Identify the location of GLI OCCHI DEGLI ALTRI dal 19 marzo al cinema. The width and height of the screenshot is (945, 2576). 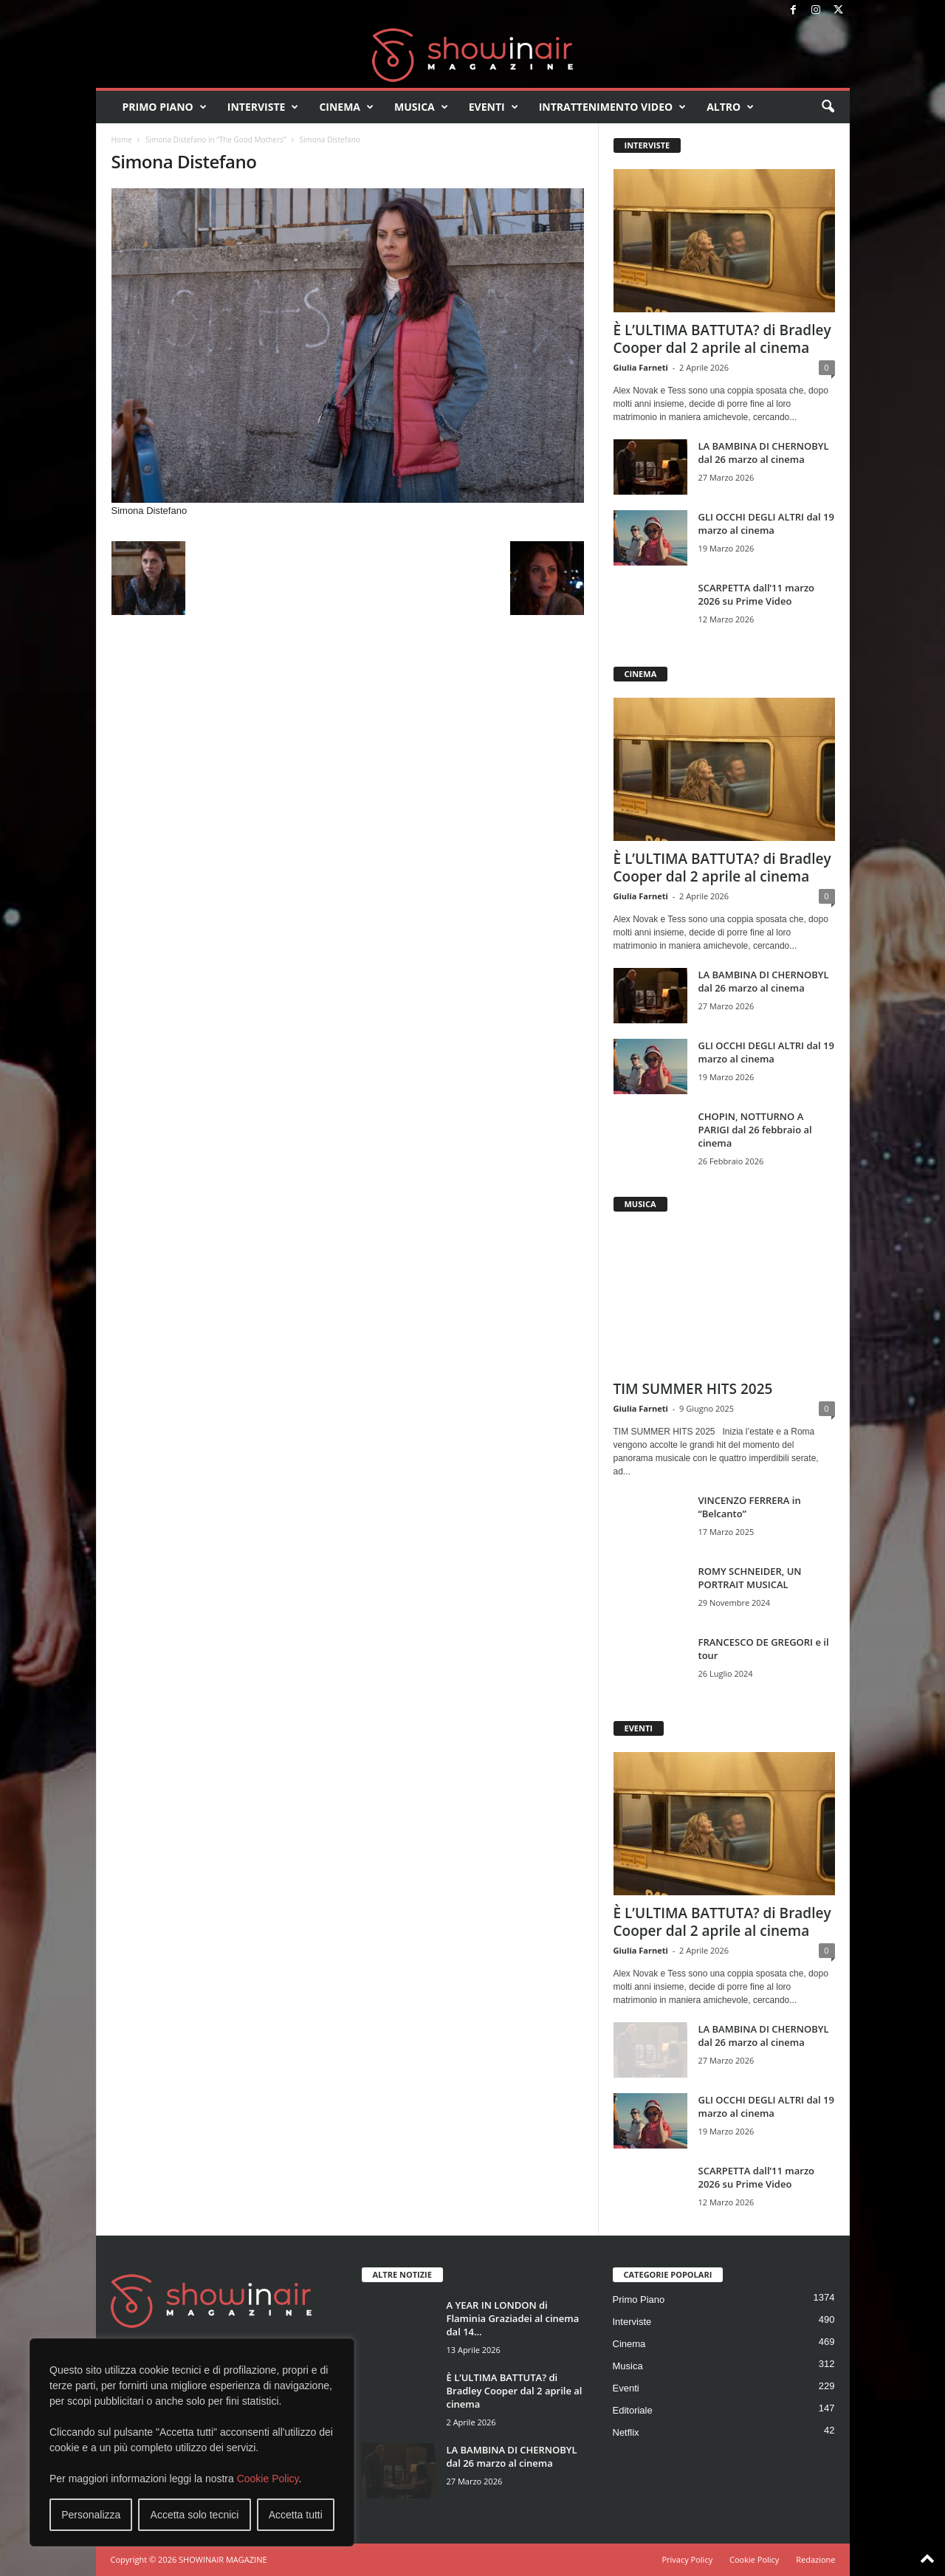
(766, 523).